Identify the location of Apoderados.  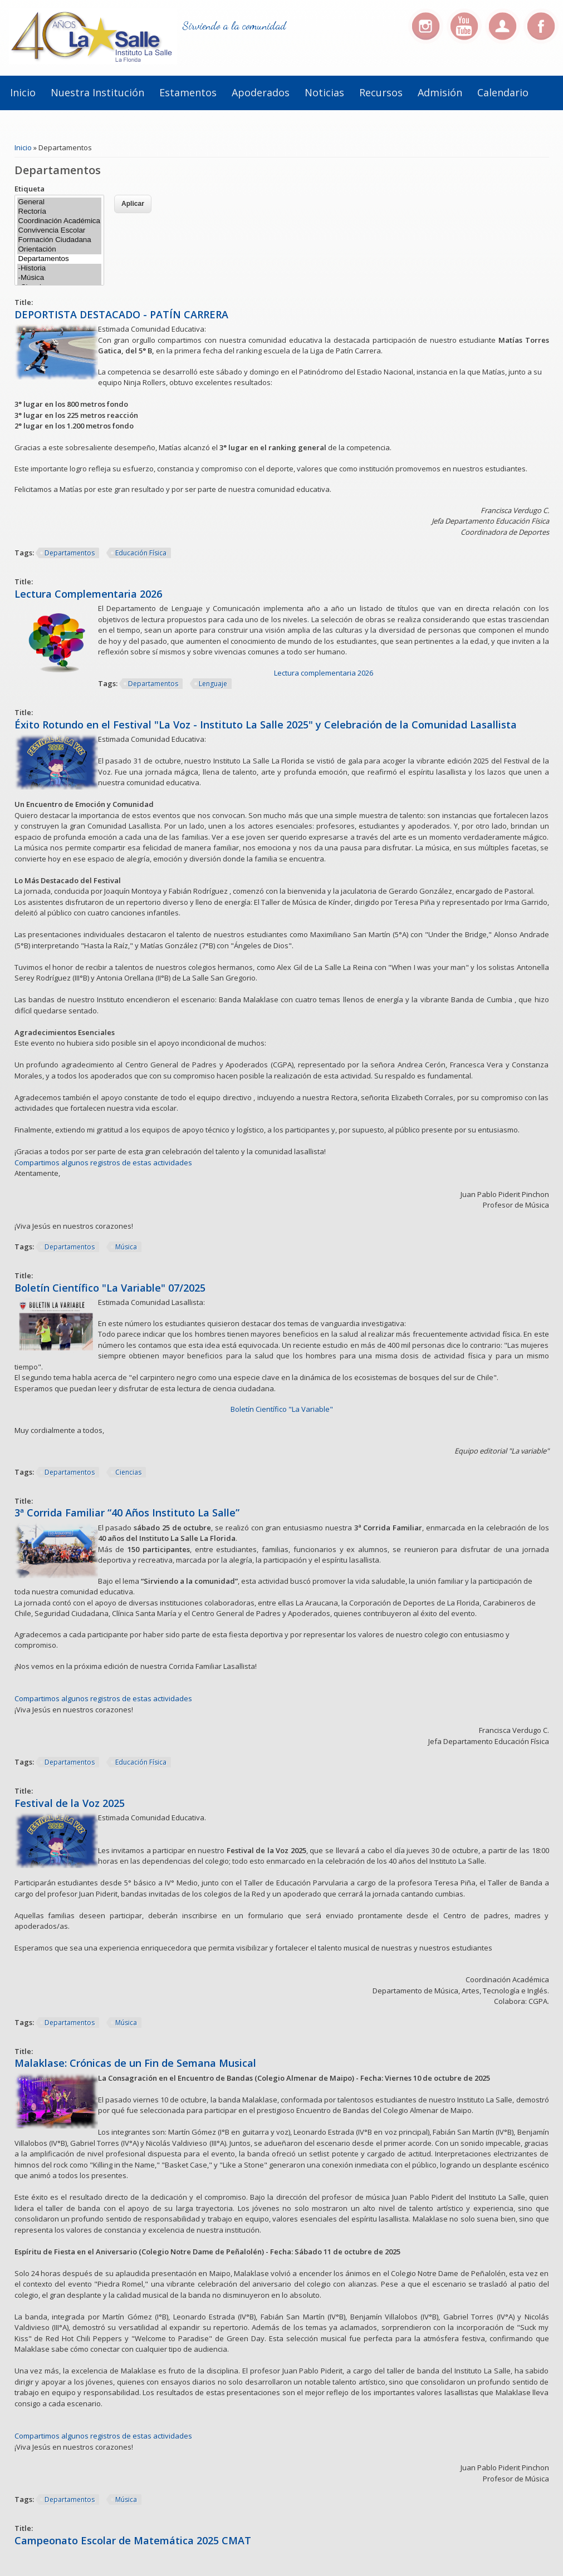
(261, 92).